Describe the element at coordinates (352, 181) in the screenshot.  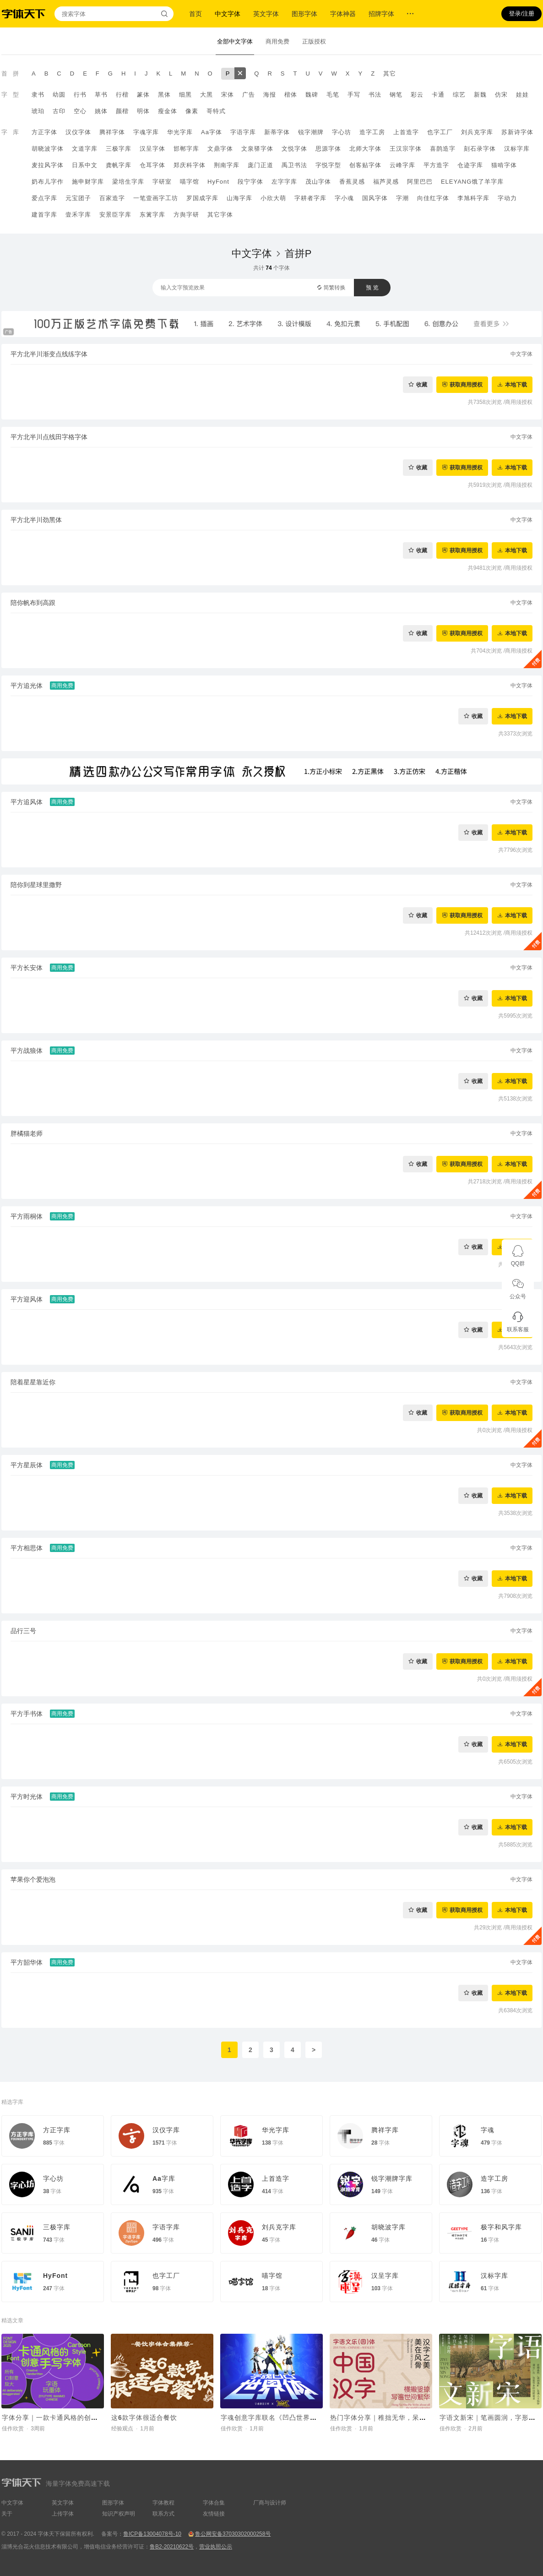
I see `香蕉灵感` at that location.